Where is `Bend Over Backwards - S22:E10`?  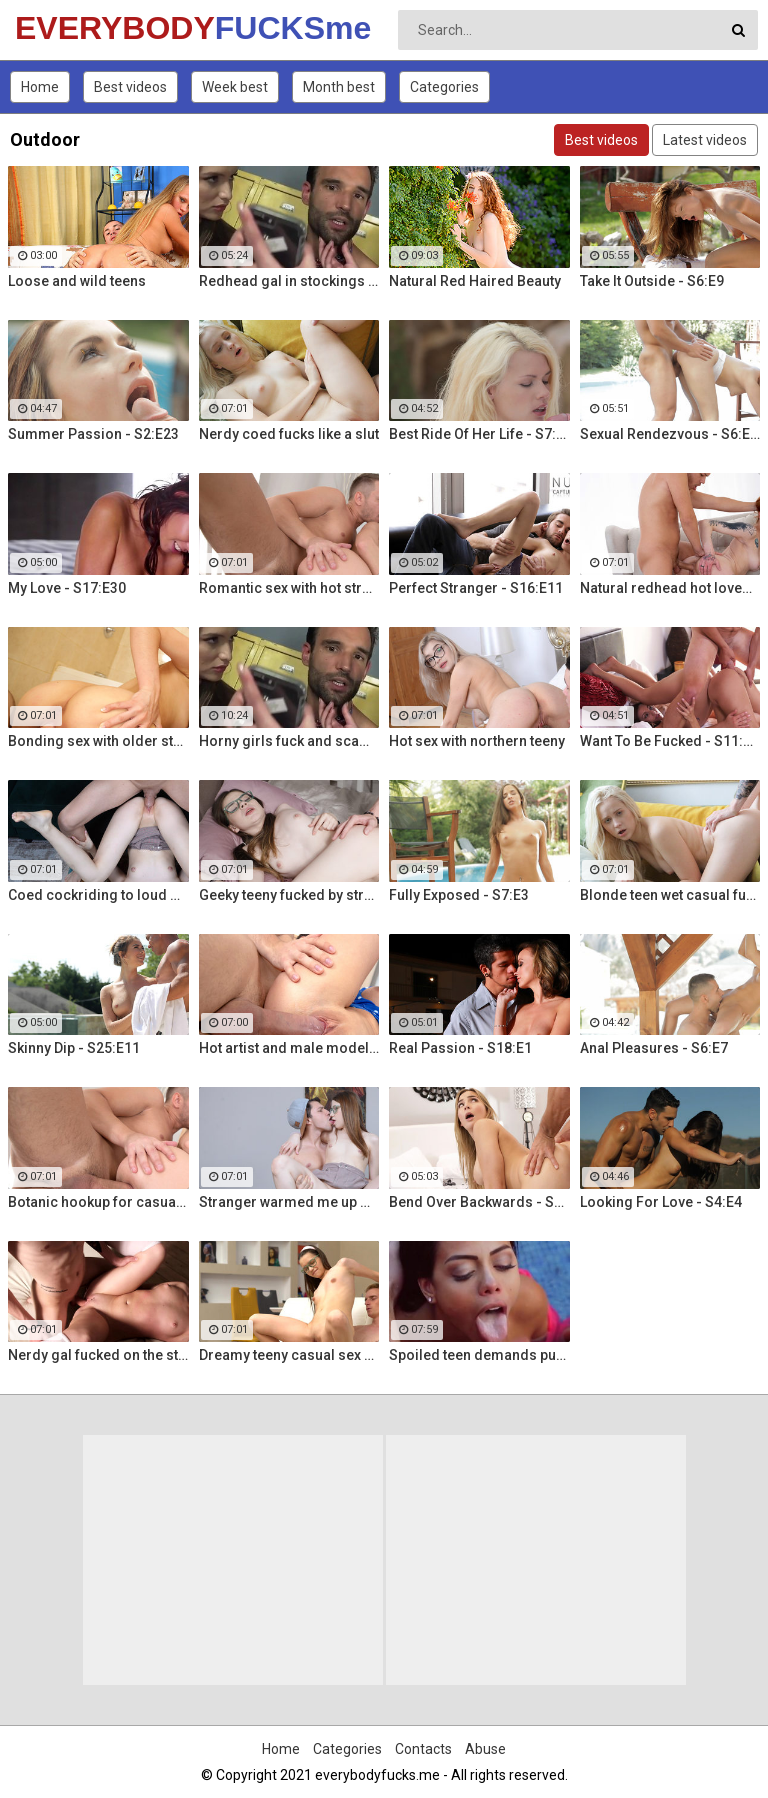 Bend Over Backwards - S22:E10 is located at coordinates (479, 1202).